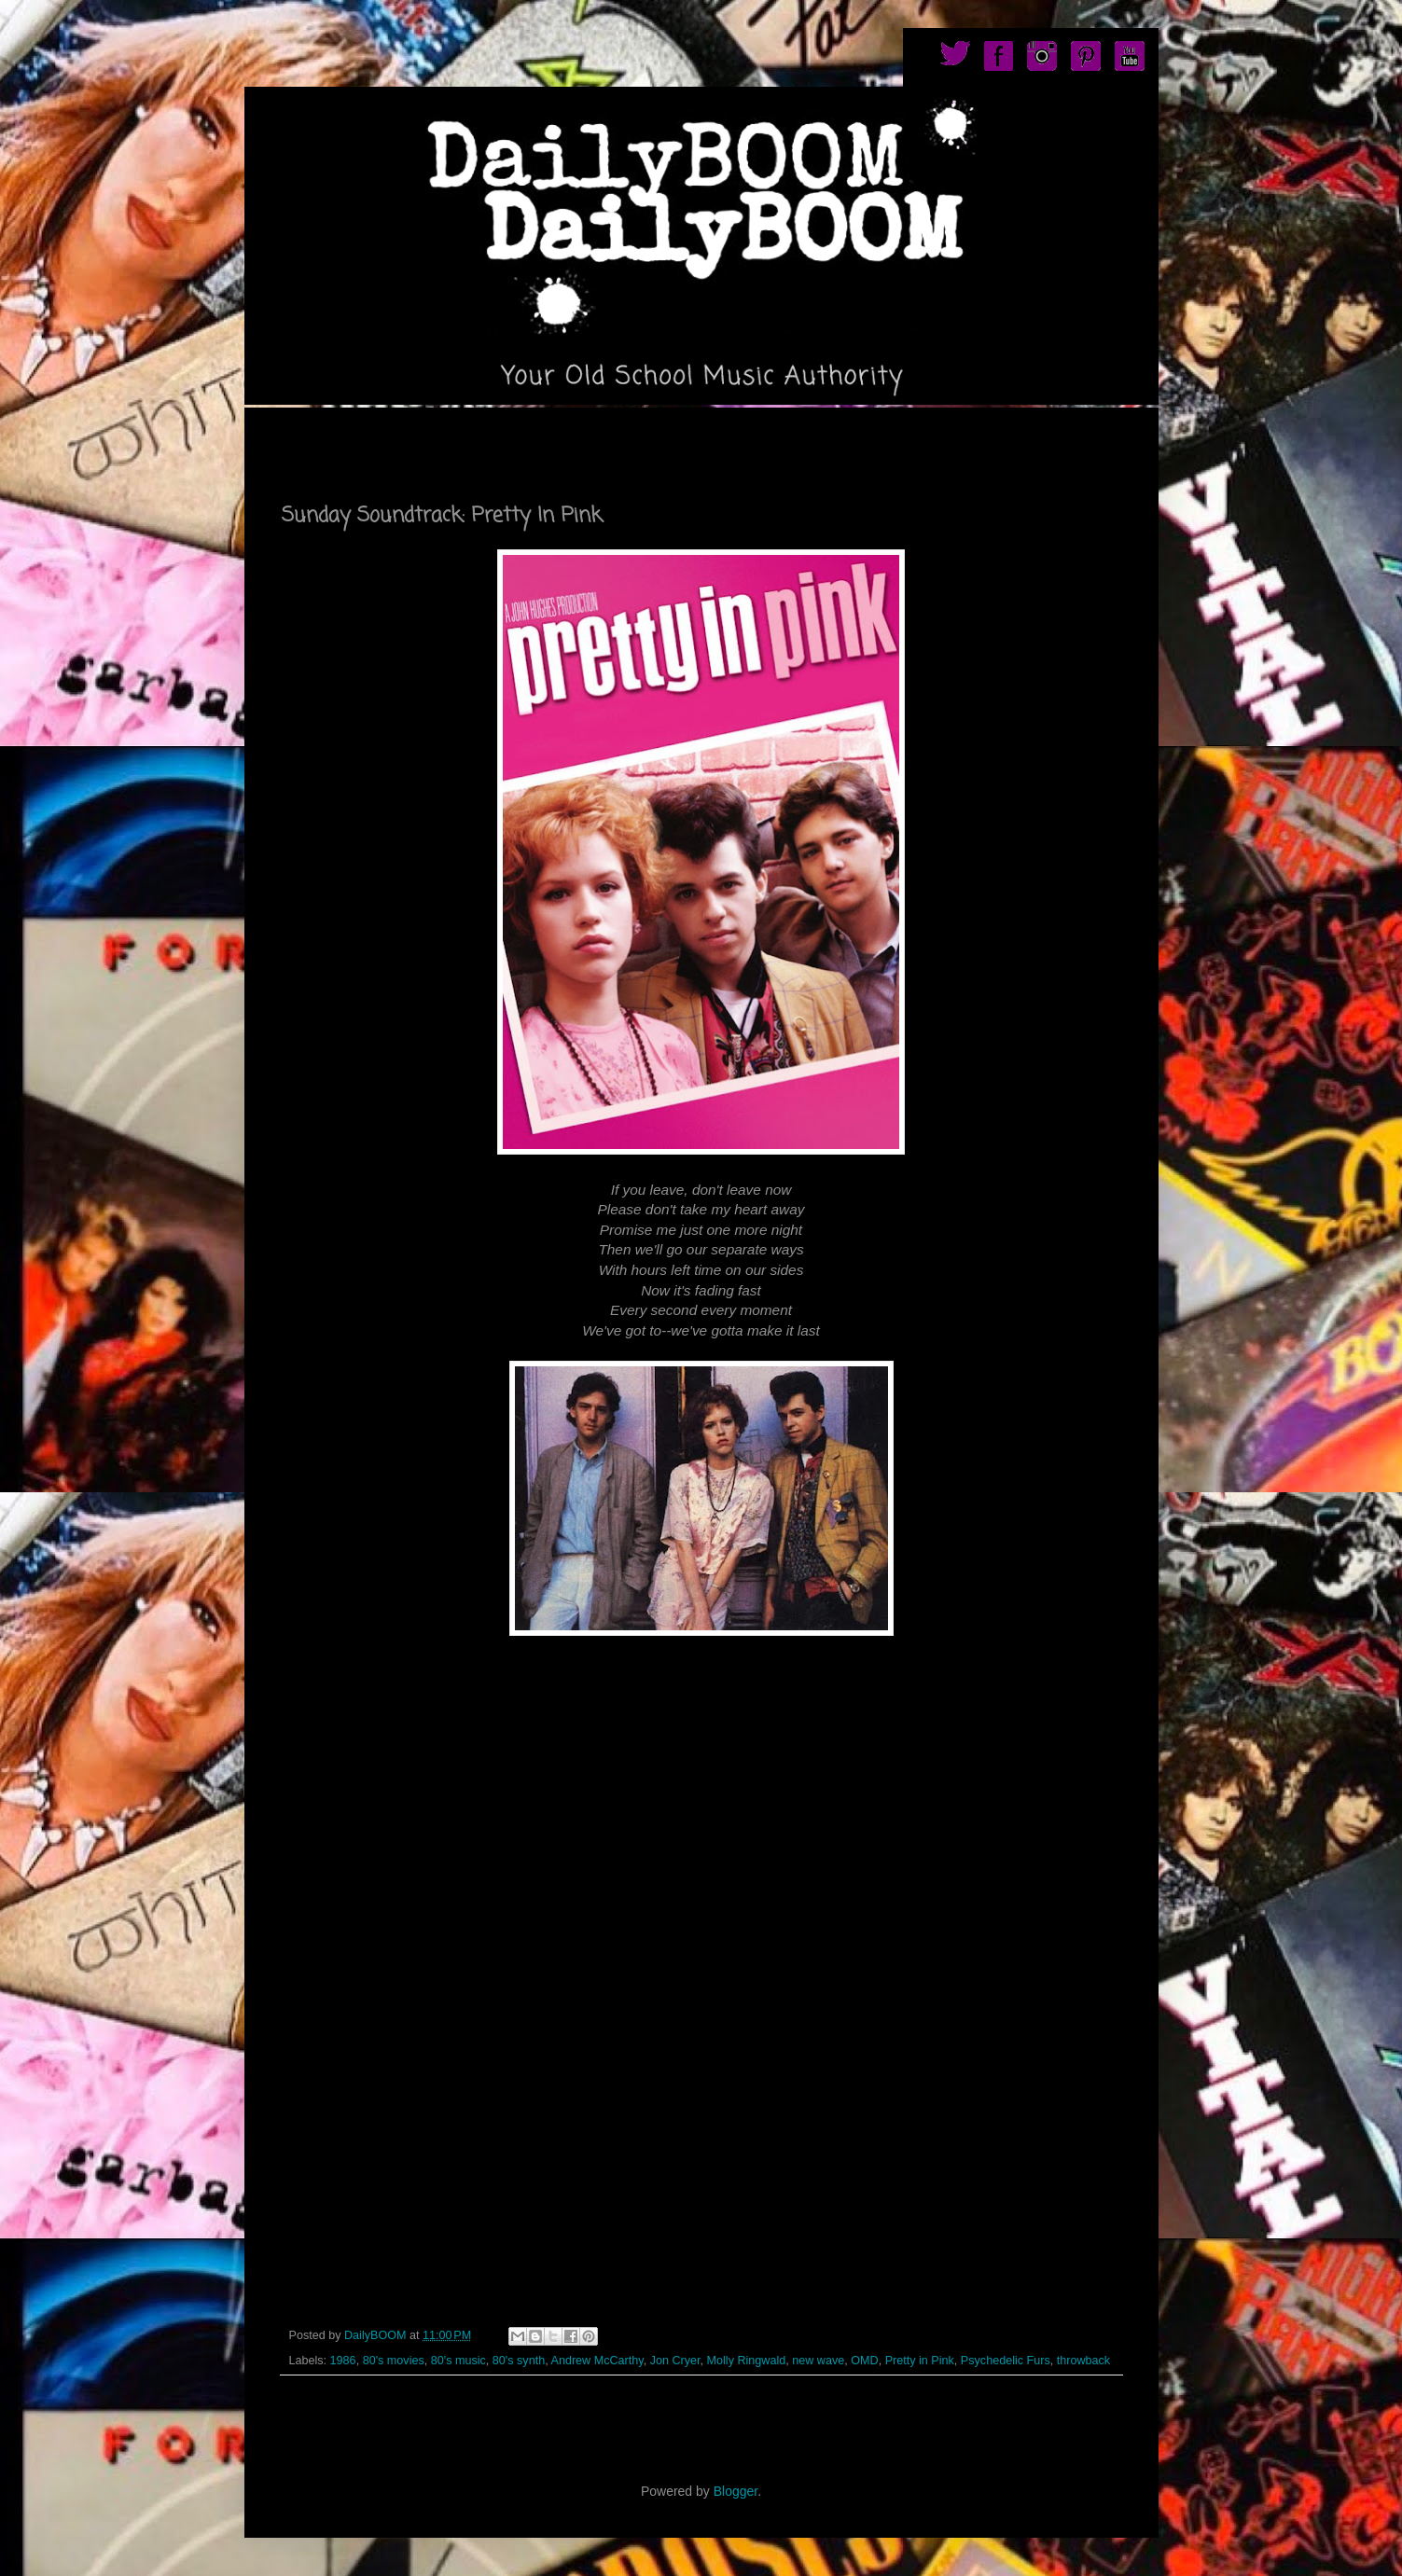 This screenshot has width=1402, height=2576. Describe the element at coordinates (1005, 2360) in the screenshot. I see `Psychedelic Furs` at that location.